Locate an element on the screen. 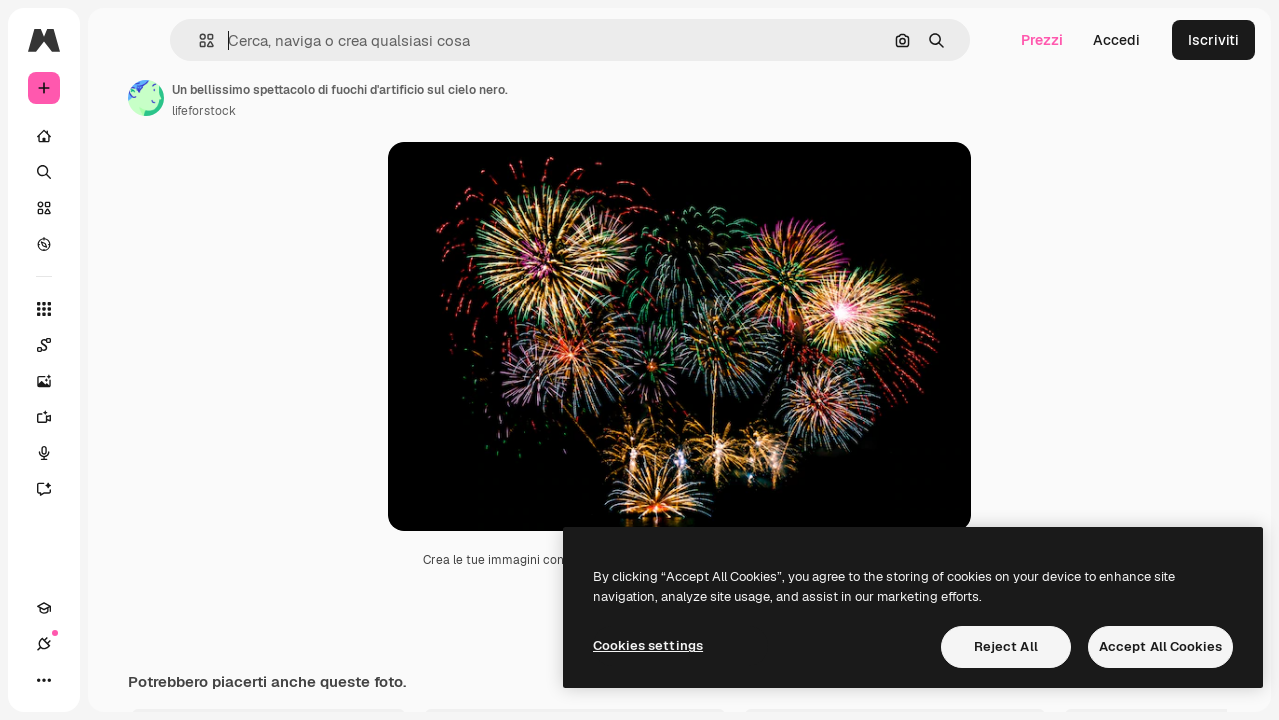 The image size is (1279, 720). [Genera video] is located at coordinates (54, 417).